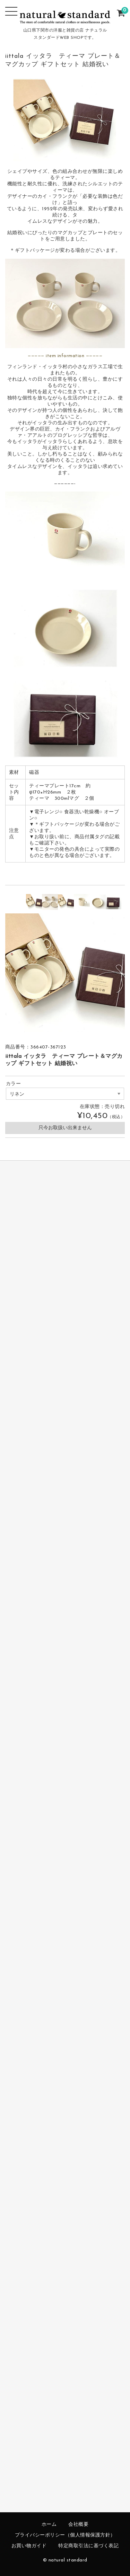 The image size is (130, 2576). Describe the element at coordinates (78, 2524) in the screenshot. I see `会社概要` at that location.